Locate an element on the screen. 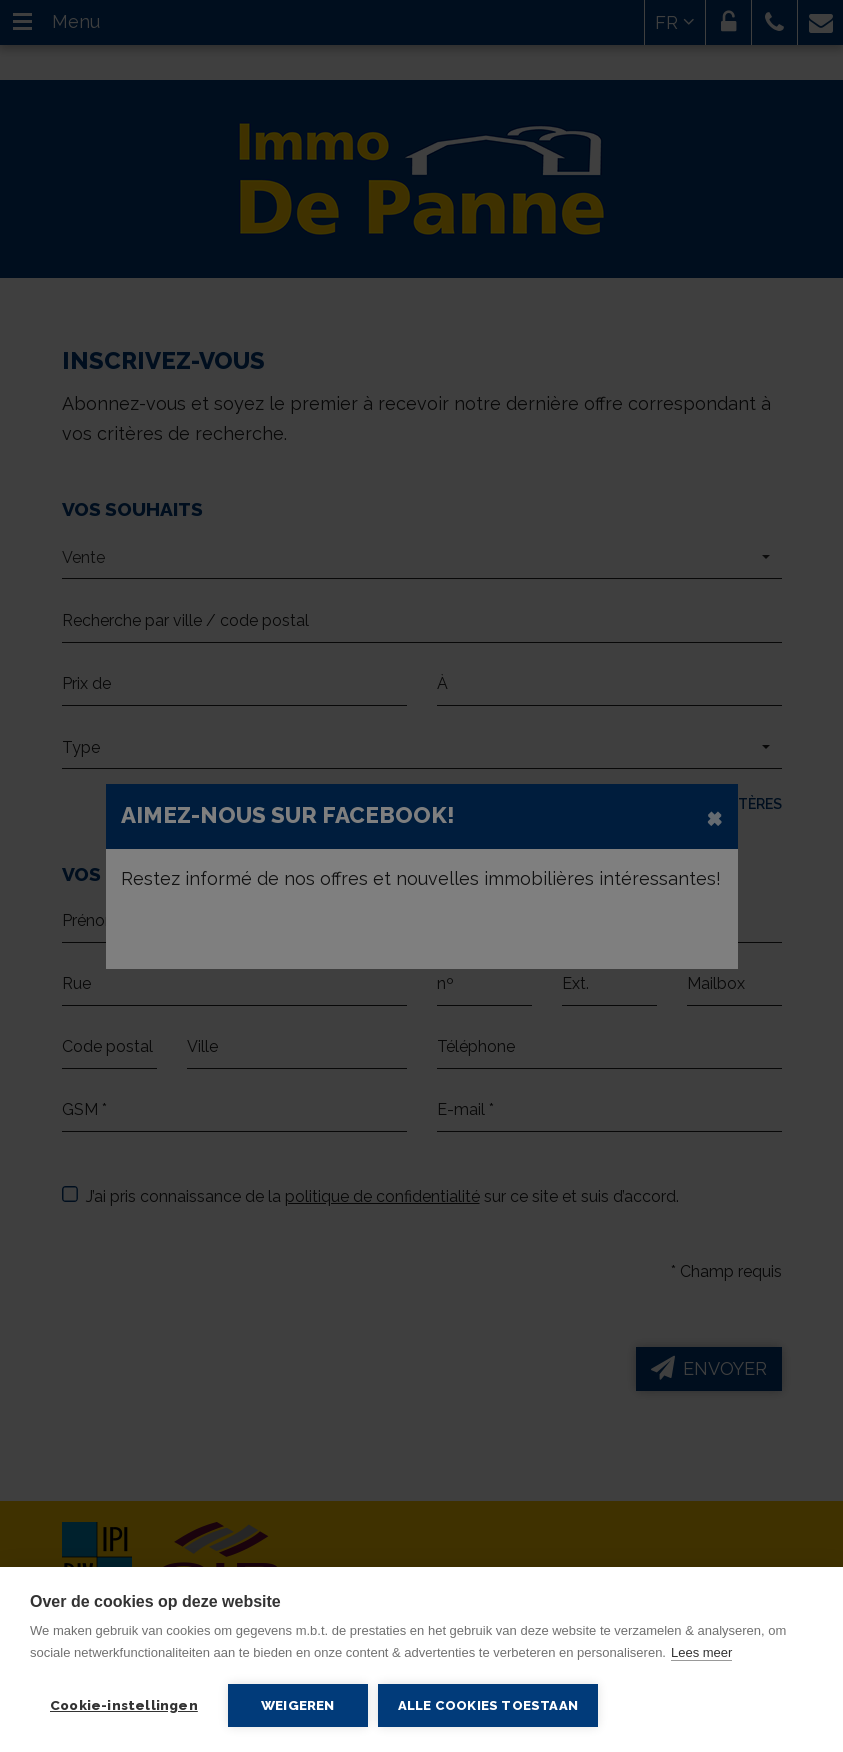  Weigeren is located at coordinates (298, 1705).